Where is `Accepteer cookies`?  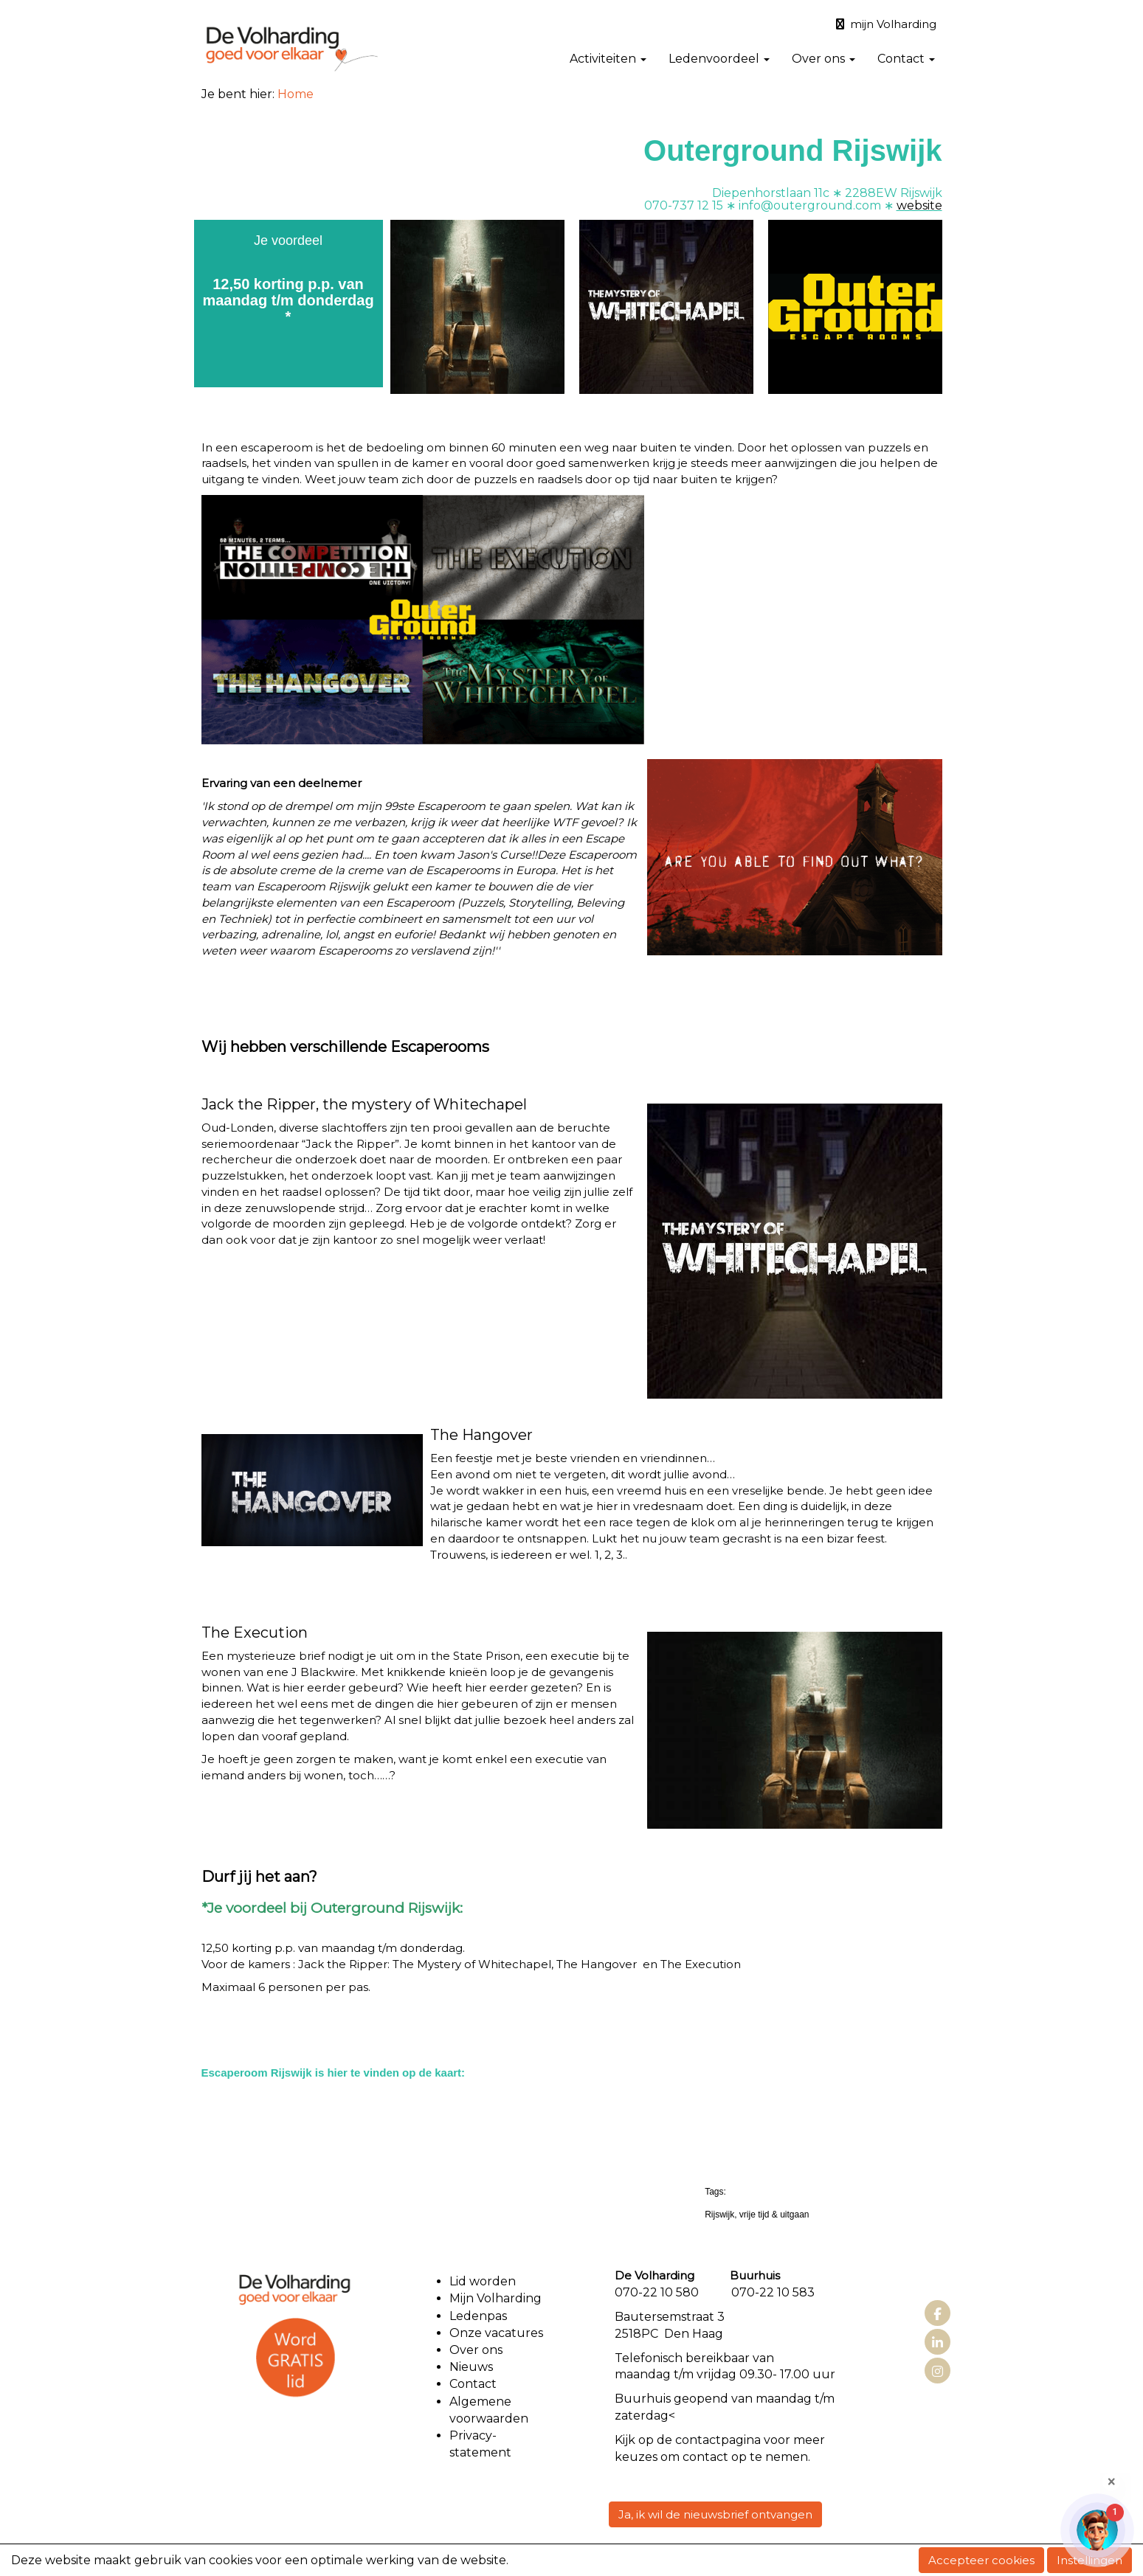 Accepteer cookies is located at coordinates (981, 2560).